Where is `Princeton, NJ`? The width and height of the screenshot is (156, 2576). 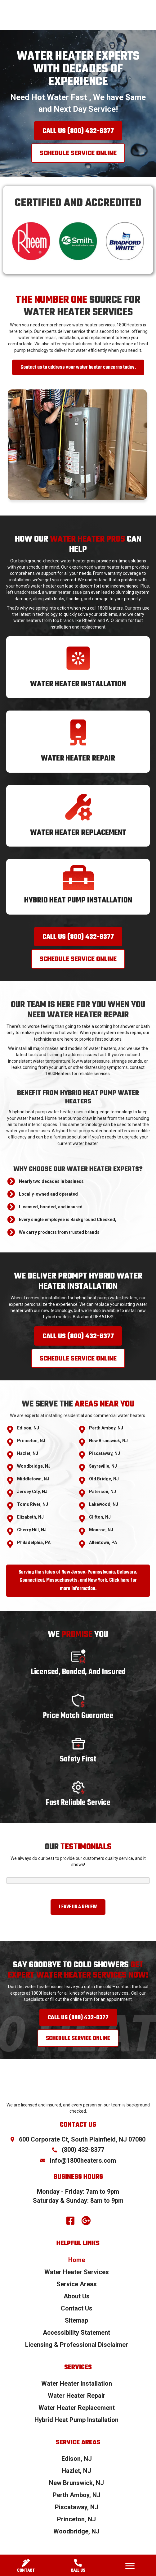
Princeton, NJ is located at coordinates (31, 1440).